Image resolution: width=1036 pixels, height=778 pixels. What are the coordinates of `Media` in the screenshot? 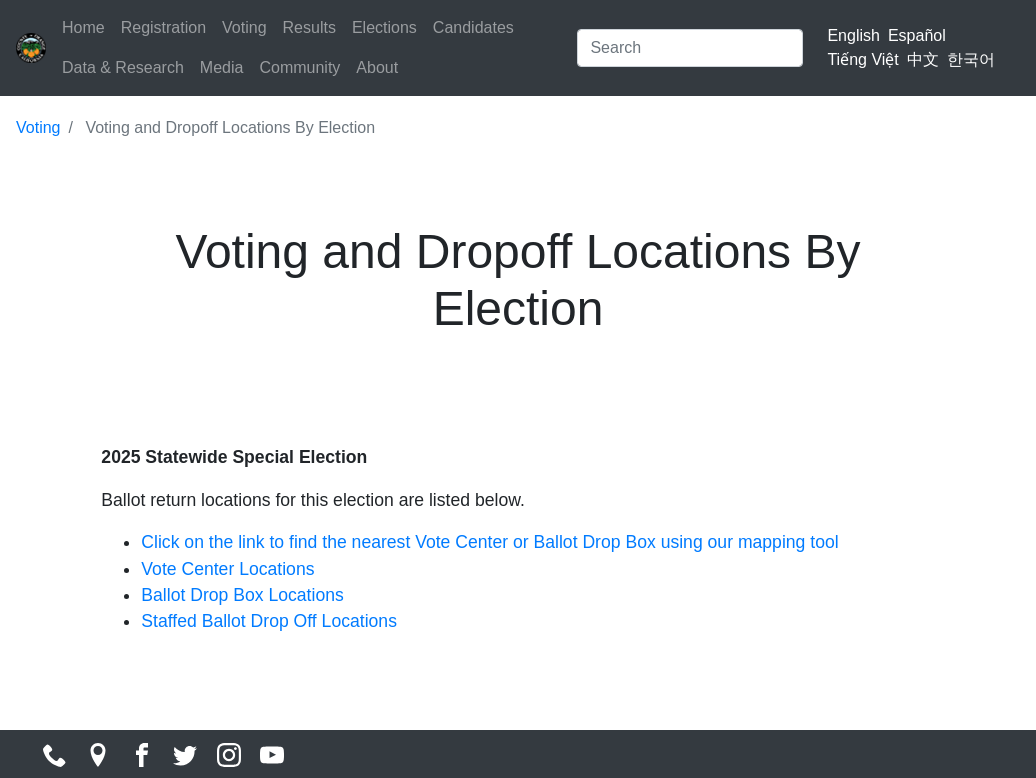 It's located at (222, 67).